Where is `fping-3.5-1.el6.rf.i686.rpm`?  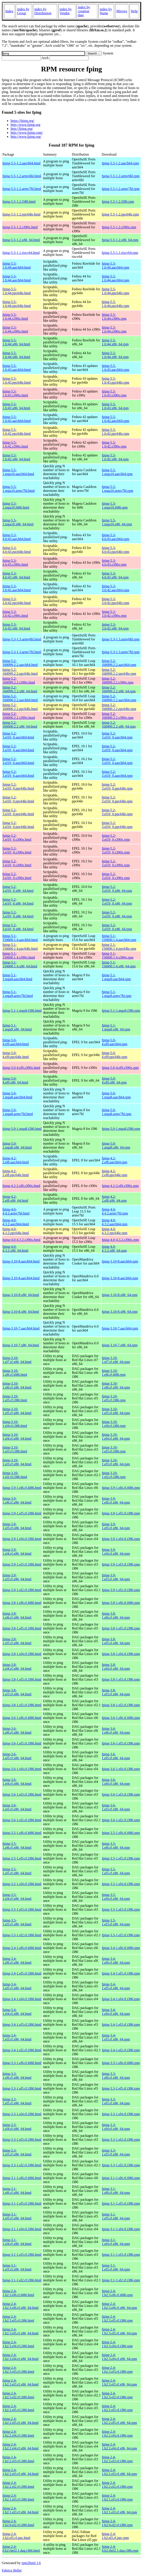
fping-3.5-1.el6.rf.i686.rpm is located at coordinates (121, 1833).